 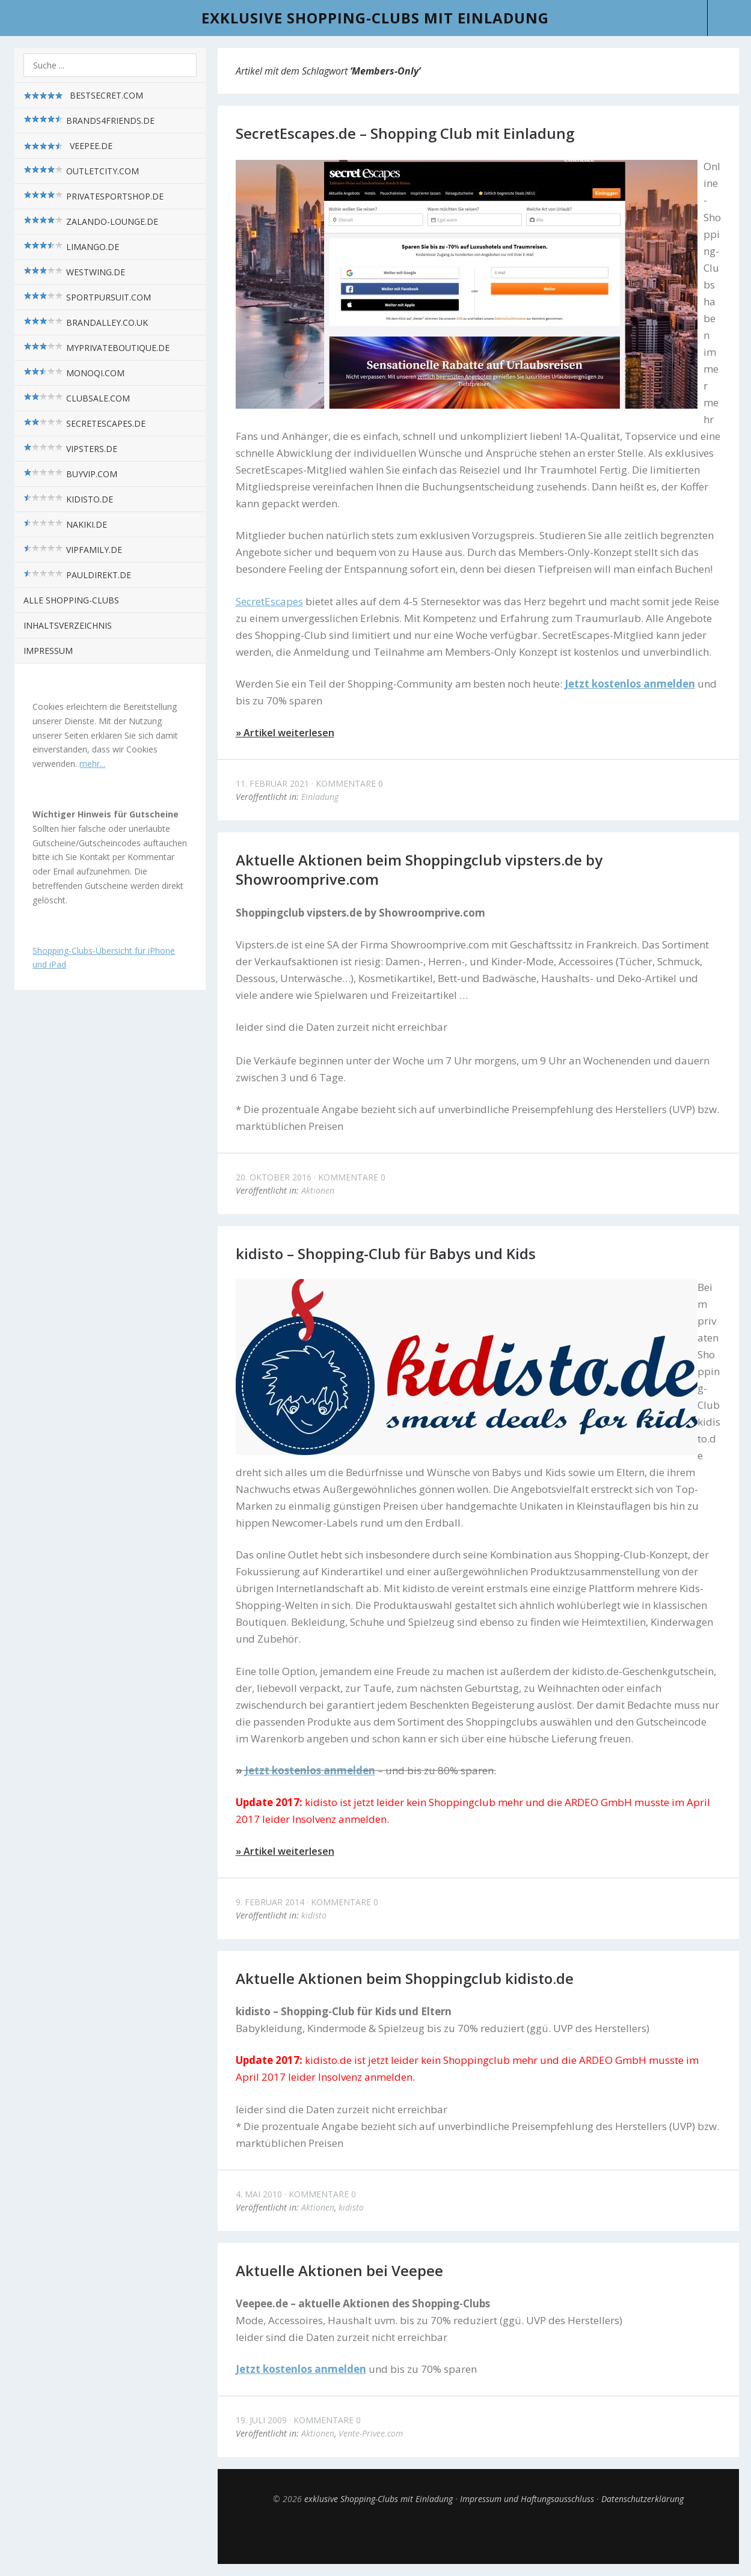 I want to click on Clubsale.com, so click(x=76, y=398).